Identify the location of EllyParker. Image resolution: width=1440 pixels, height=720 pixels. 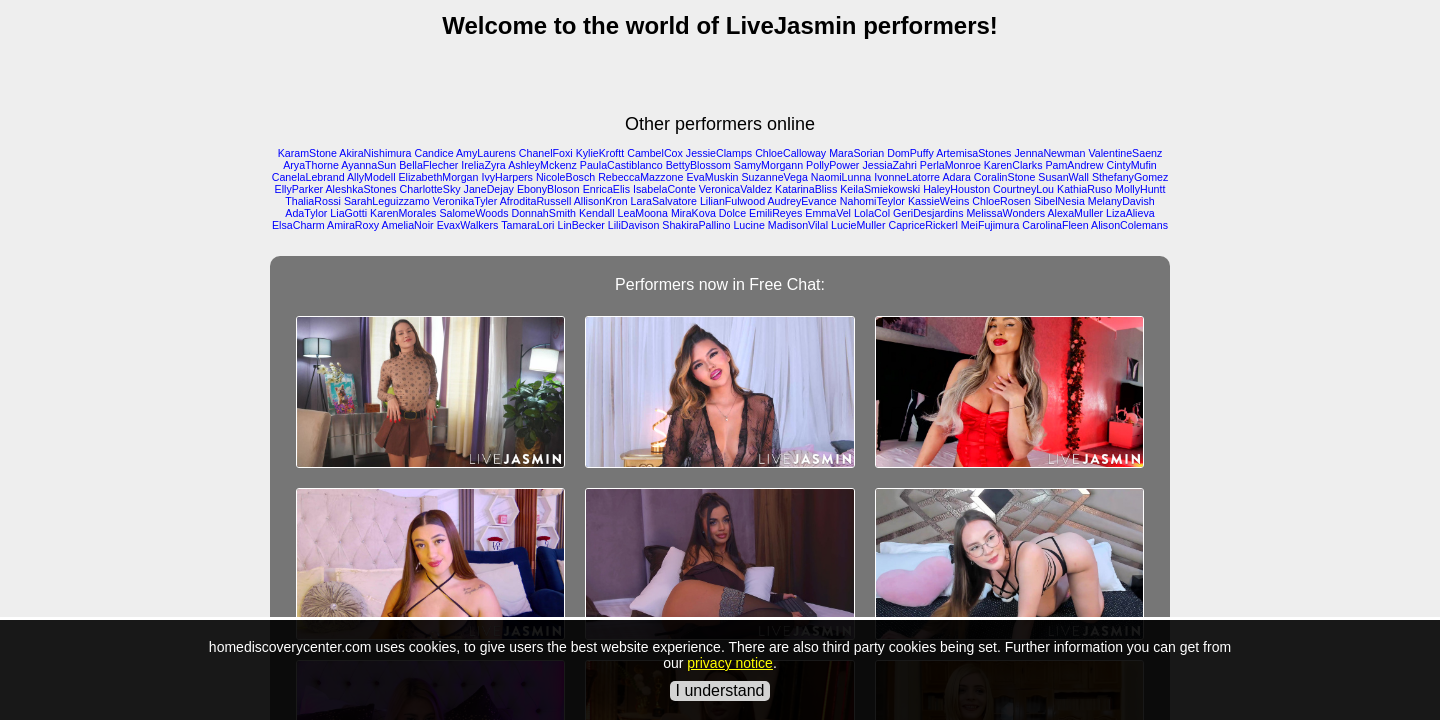
(299, 189).